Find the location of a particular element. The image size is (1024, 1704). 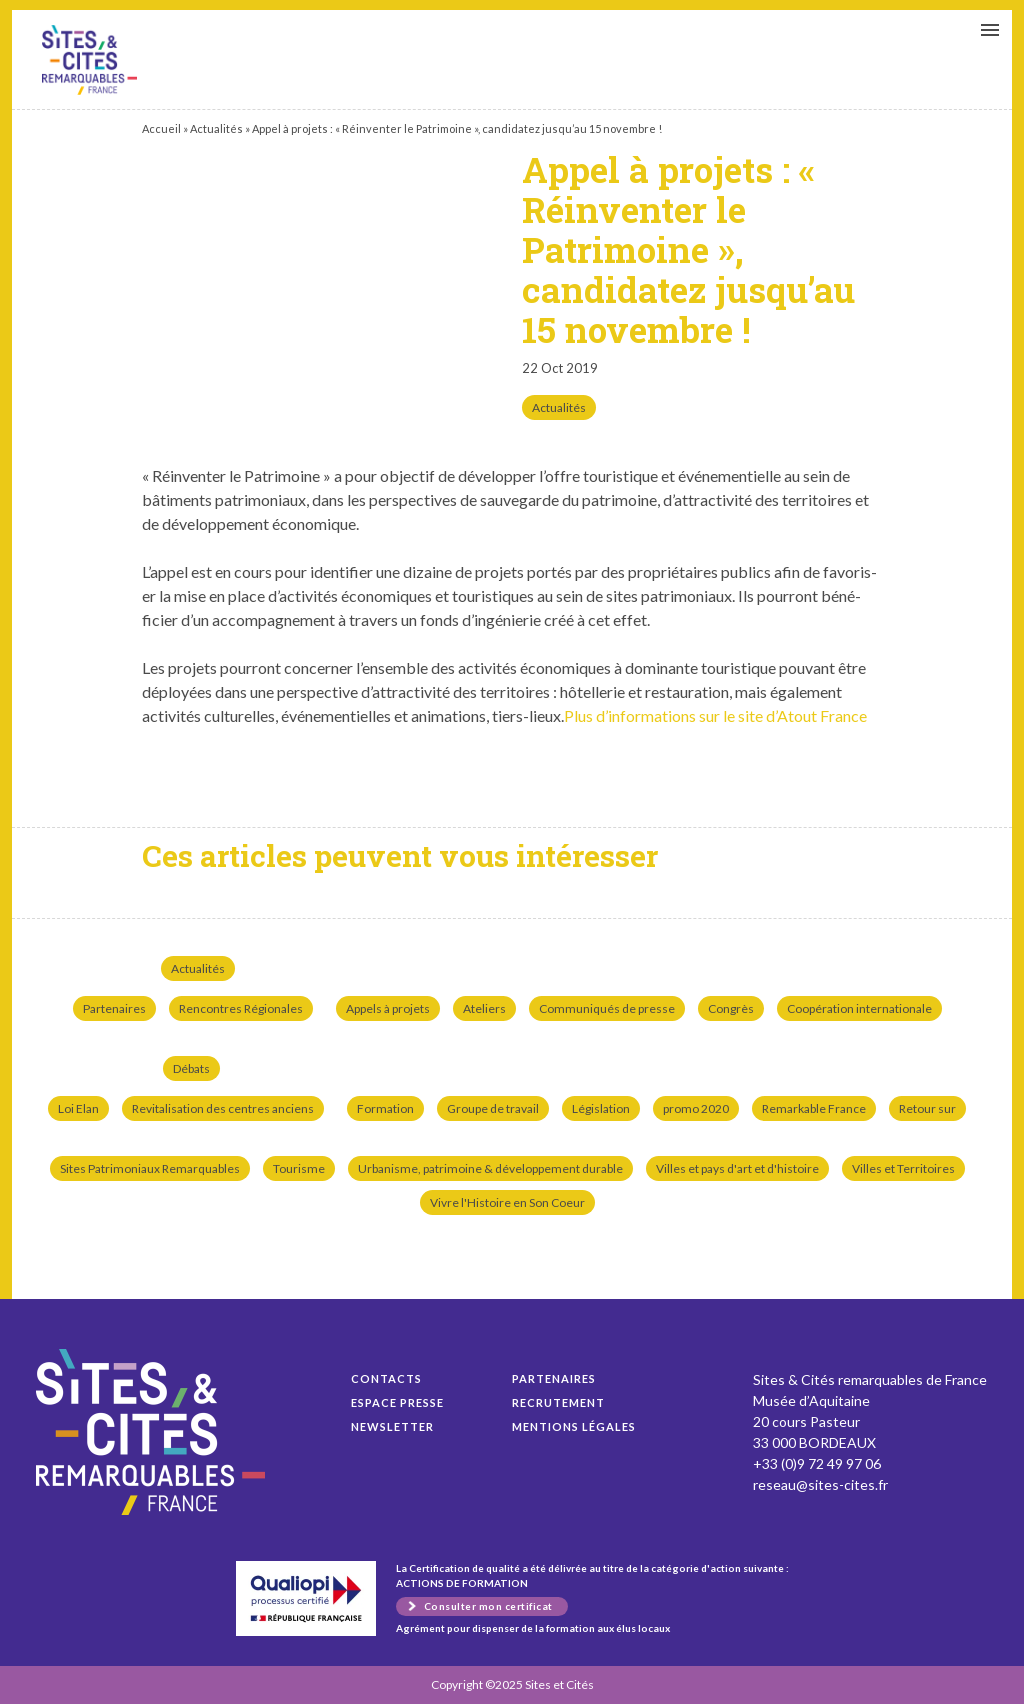

Tourisme is located at coordinates (299, 1168).